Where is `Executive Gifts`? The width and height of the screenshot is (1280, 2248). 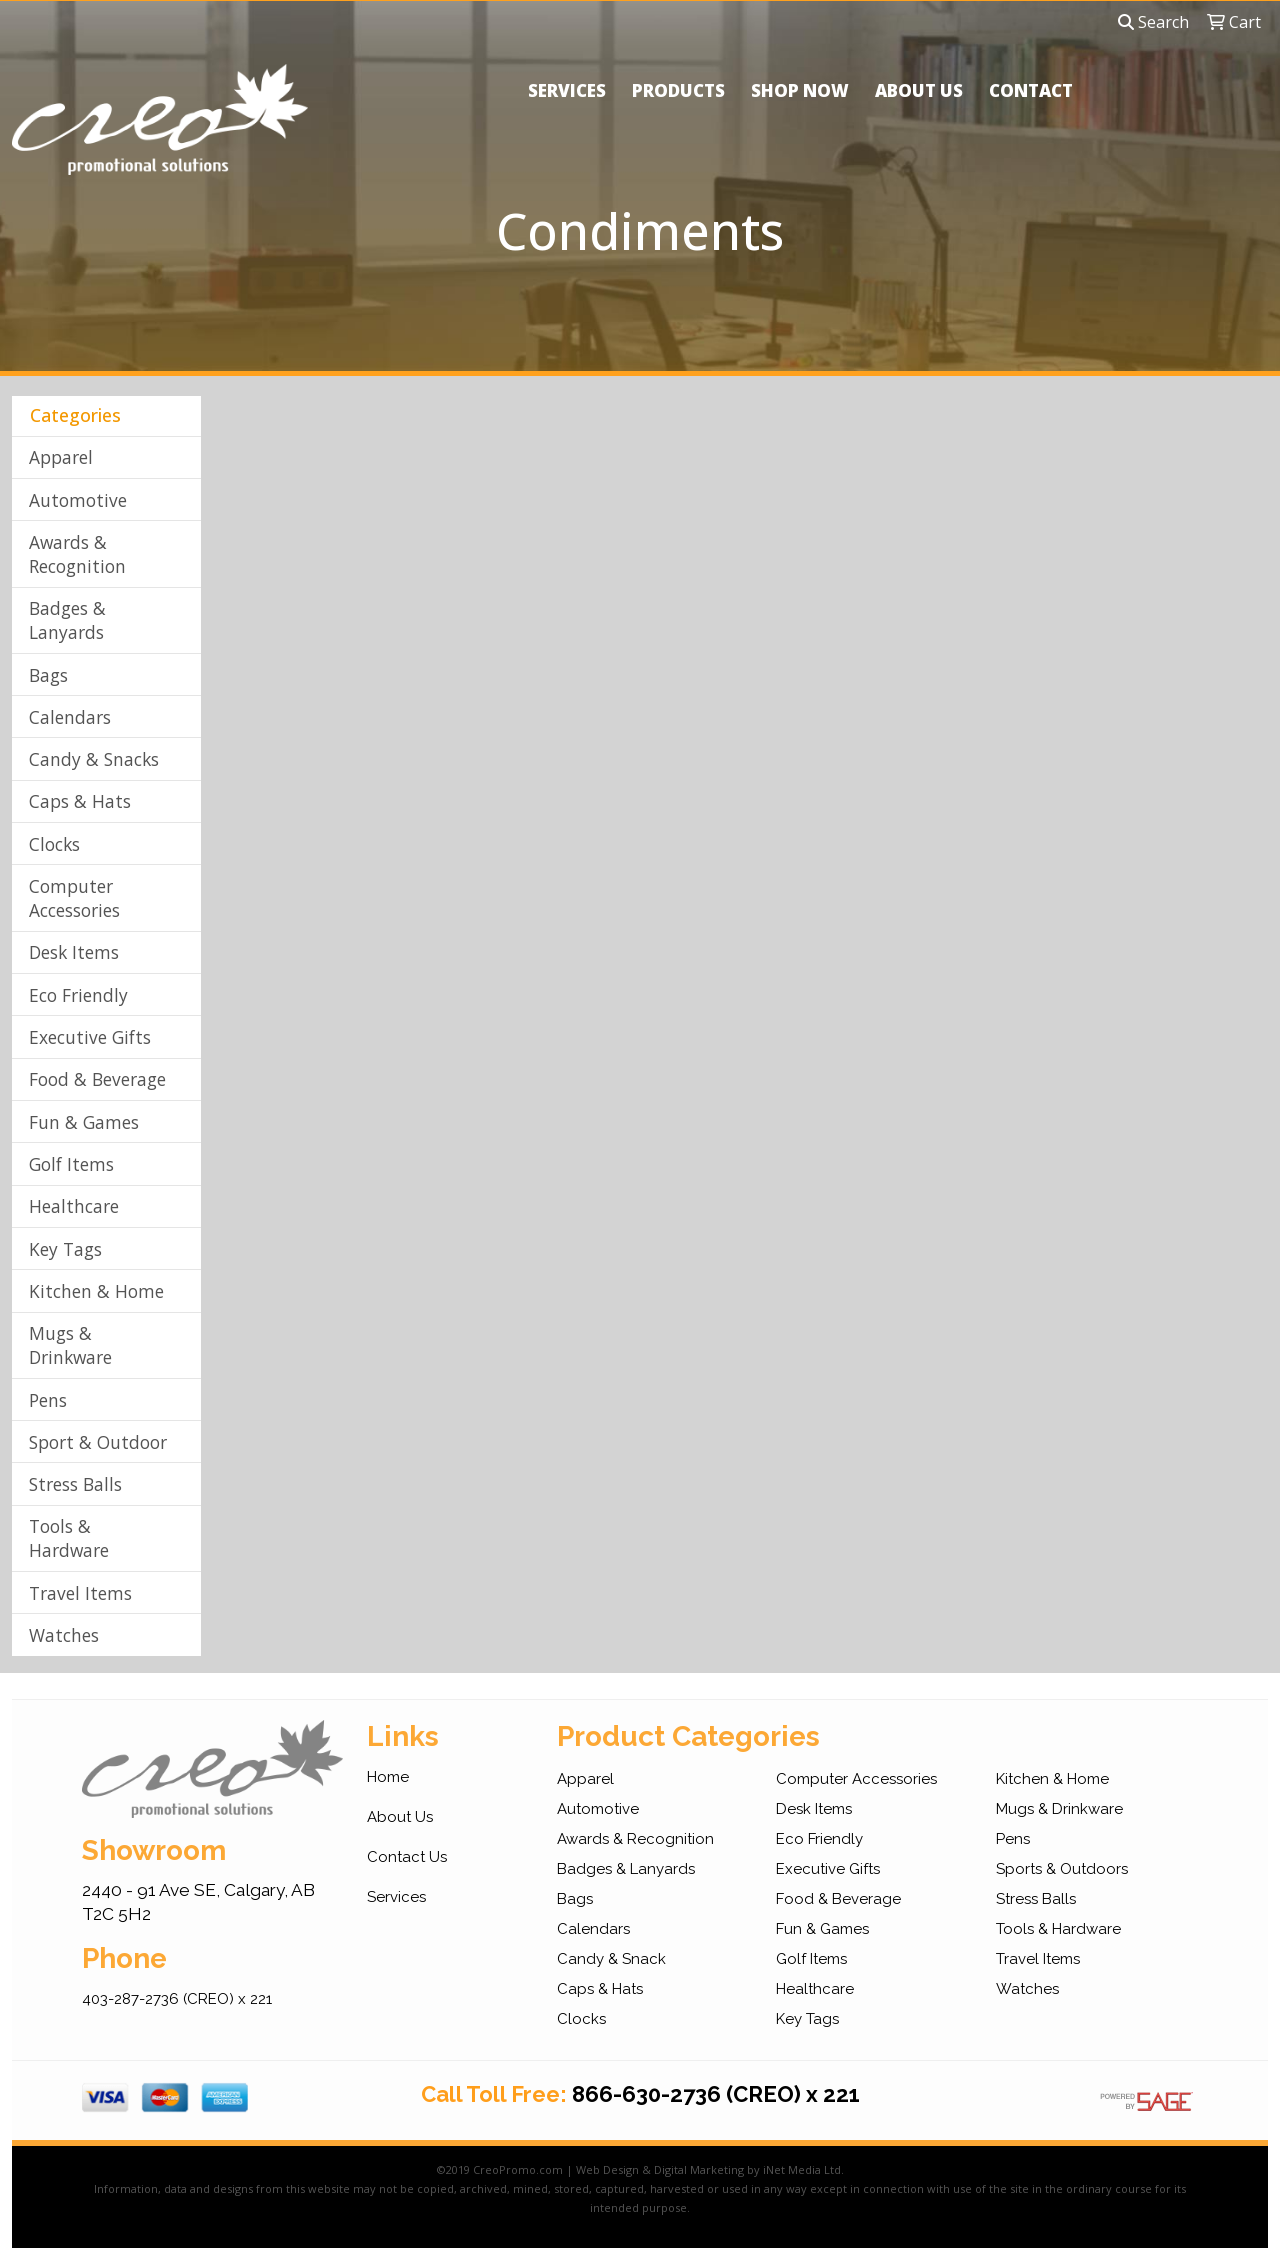
Executive Gifts is located at coordinates (90, 1037).